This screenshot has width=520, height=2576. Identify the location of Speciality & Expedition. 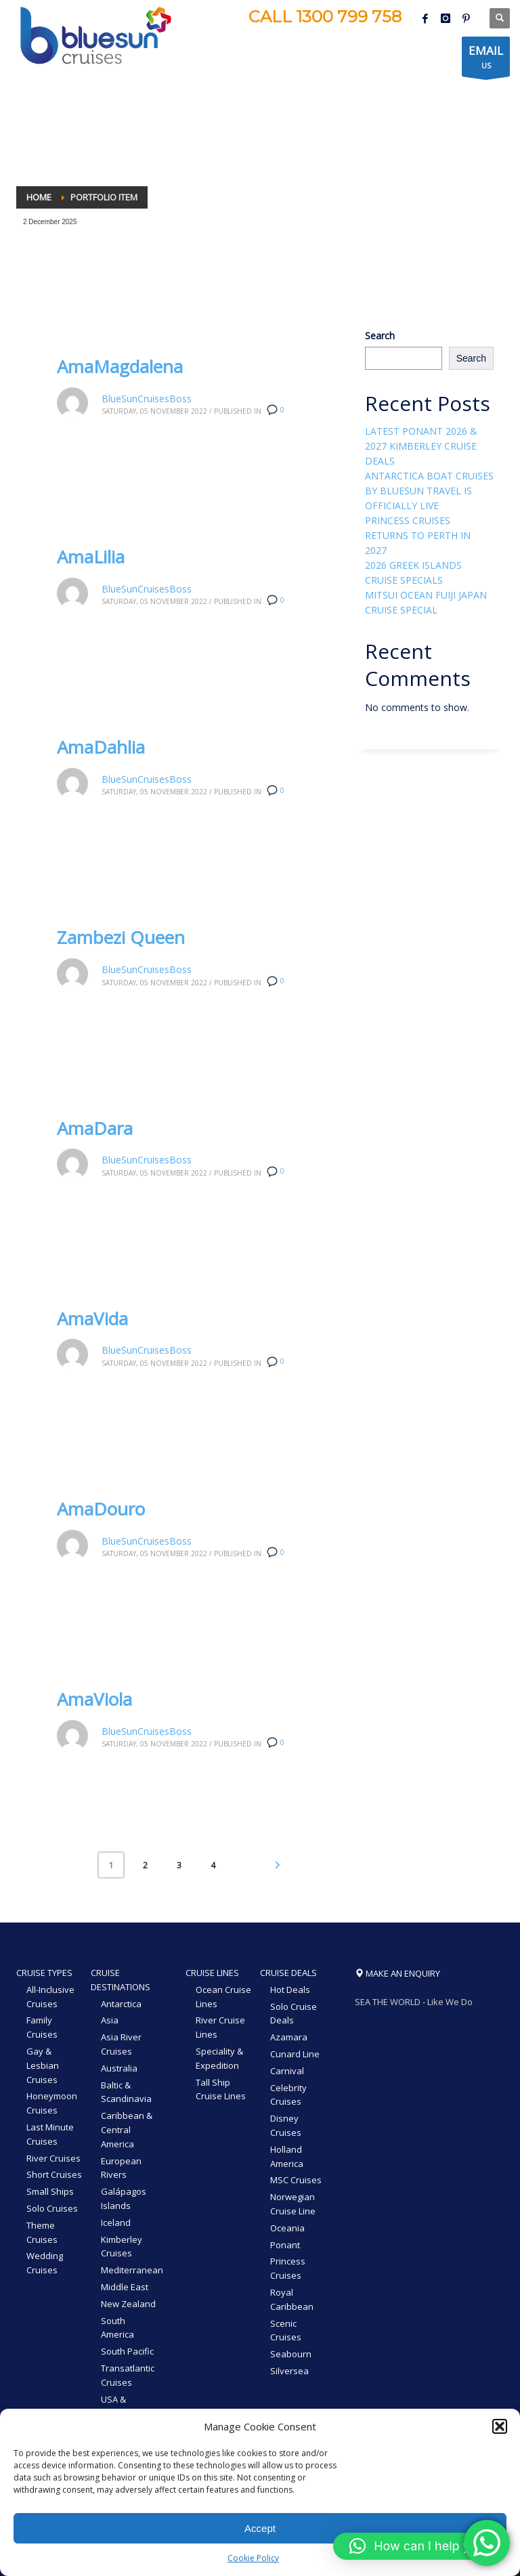
(219, 2058).